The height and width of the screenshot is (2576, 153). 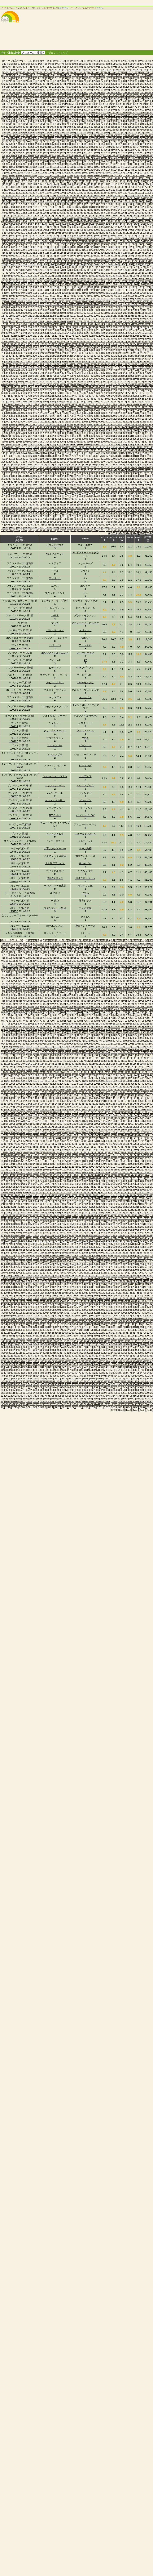 What do you see at coordinates (40, 144) in the screenshot?
I see `[803]` at bounding box center [40, 144].